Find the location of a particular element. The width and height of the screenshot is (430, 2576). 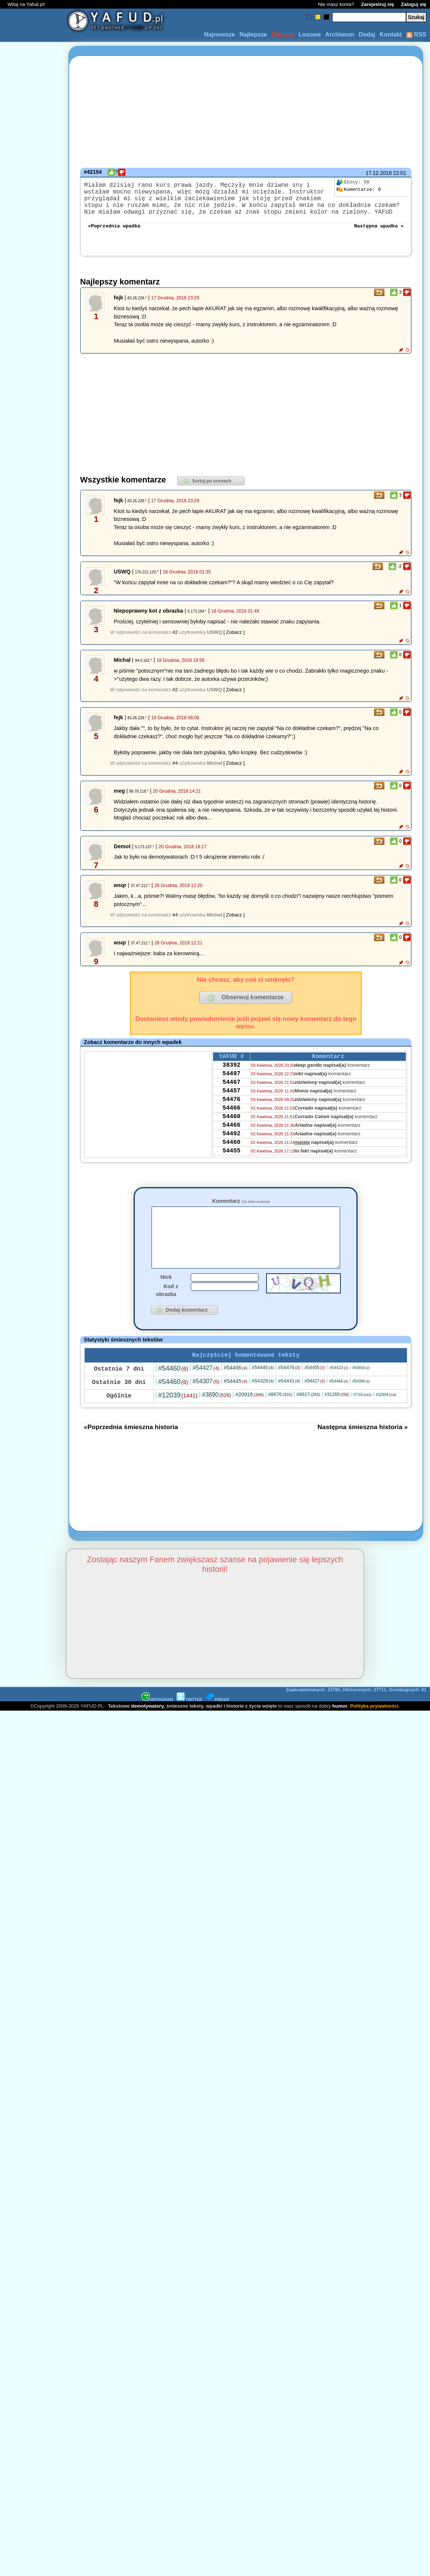

54460 is located at coordinates (231, 1137).